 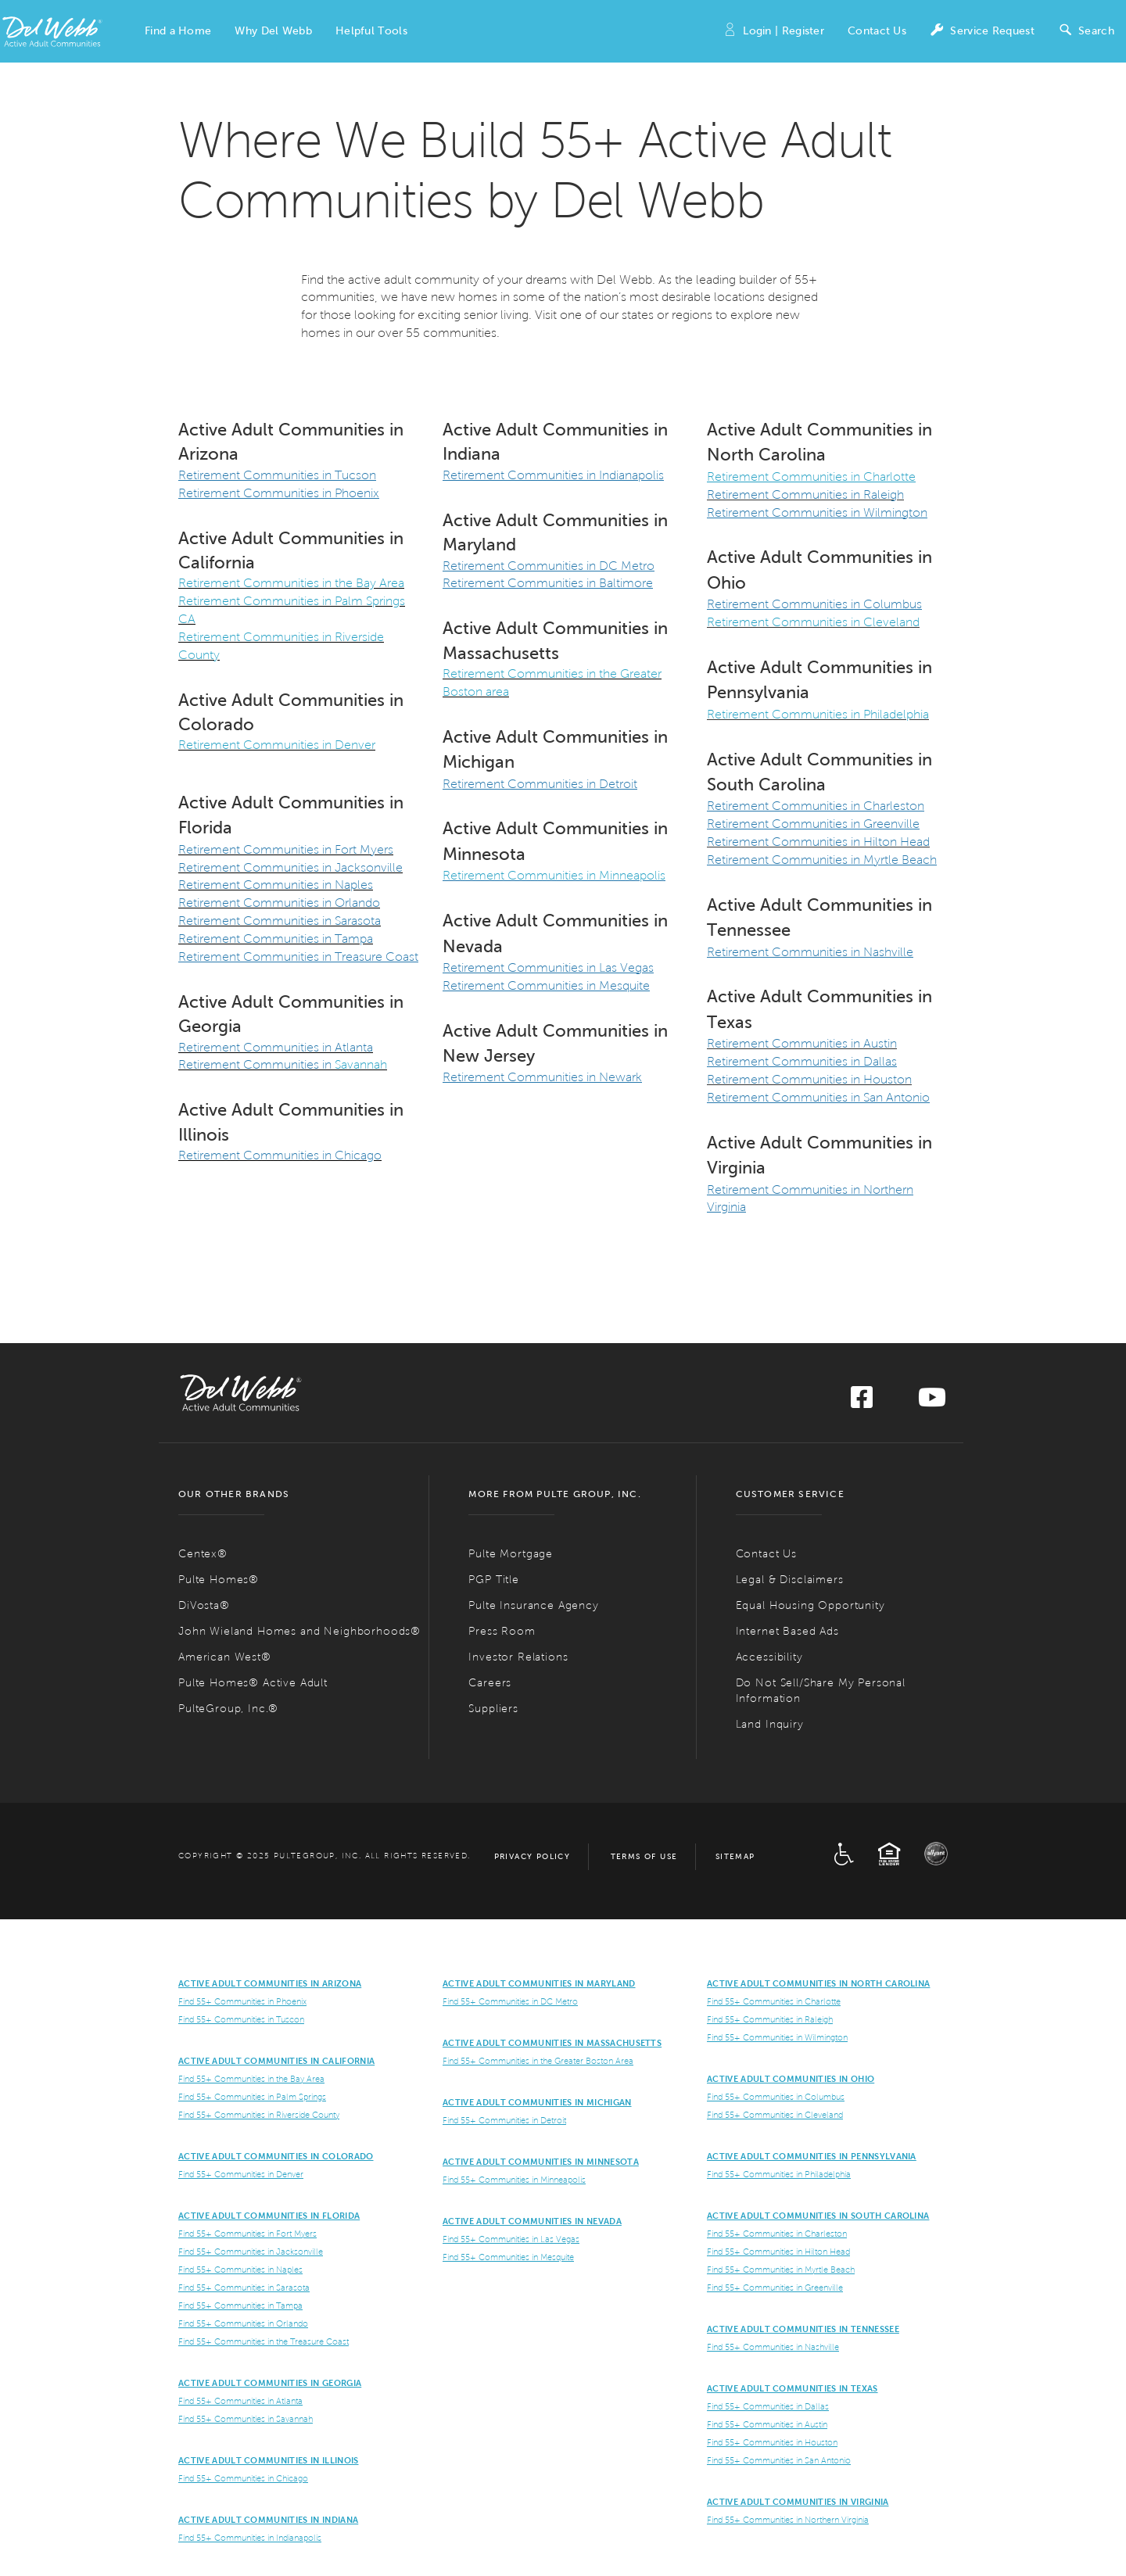 What do you see at coordinates (518, 1657) in the screenshot?
I see `Investor Relations` at bounding box center [518, 1657].